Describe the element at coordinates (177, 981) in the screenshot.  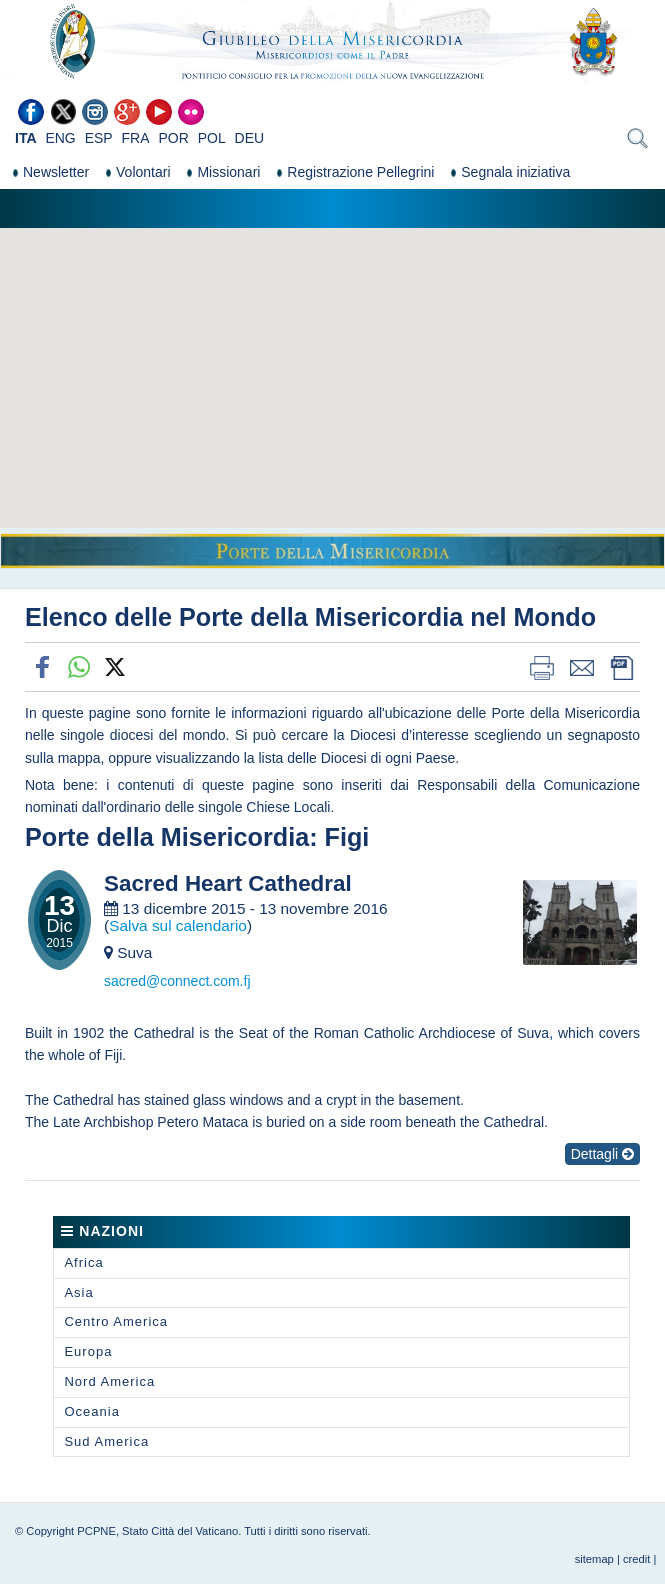
I see `sacred@connect.com.fj` at that location.